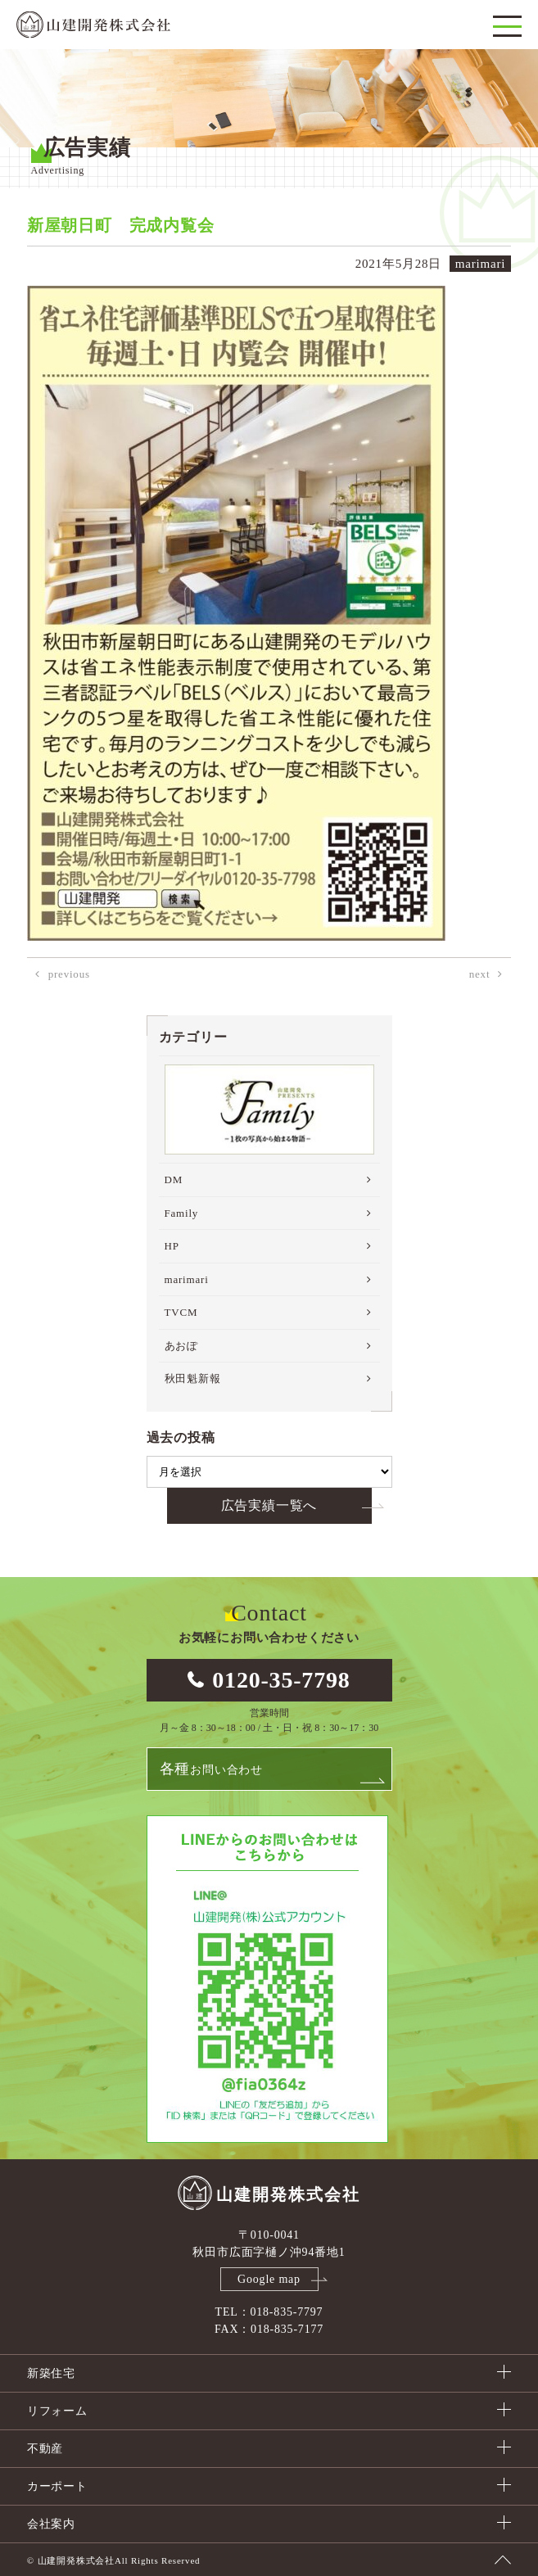  Describe the element at coordinates (181, 1312) in the screenshot. I see `TVCM` at that location.